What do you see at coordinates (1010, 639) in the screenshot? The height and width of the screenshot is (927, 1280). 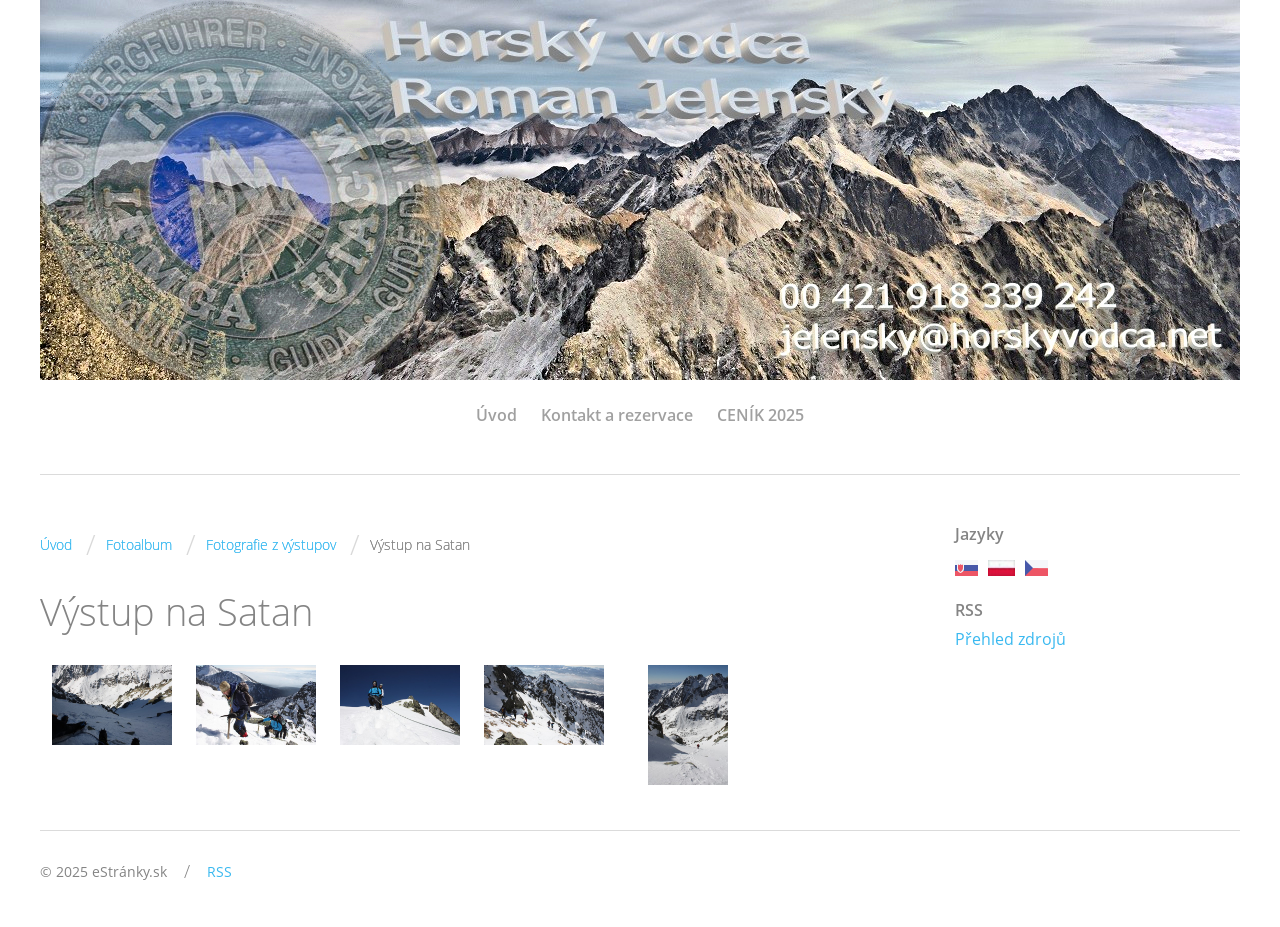 I see `Přehled zdrojů` at bounding box center [1010, 639].